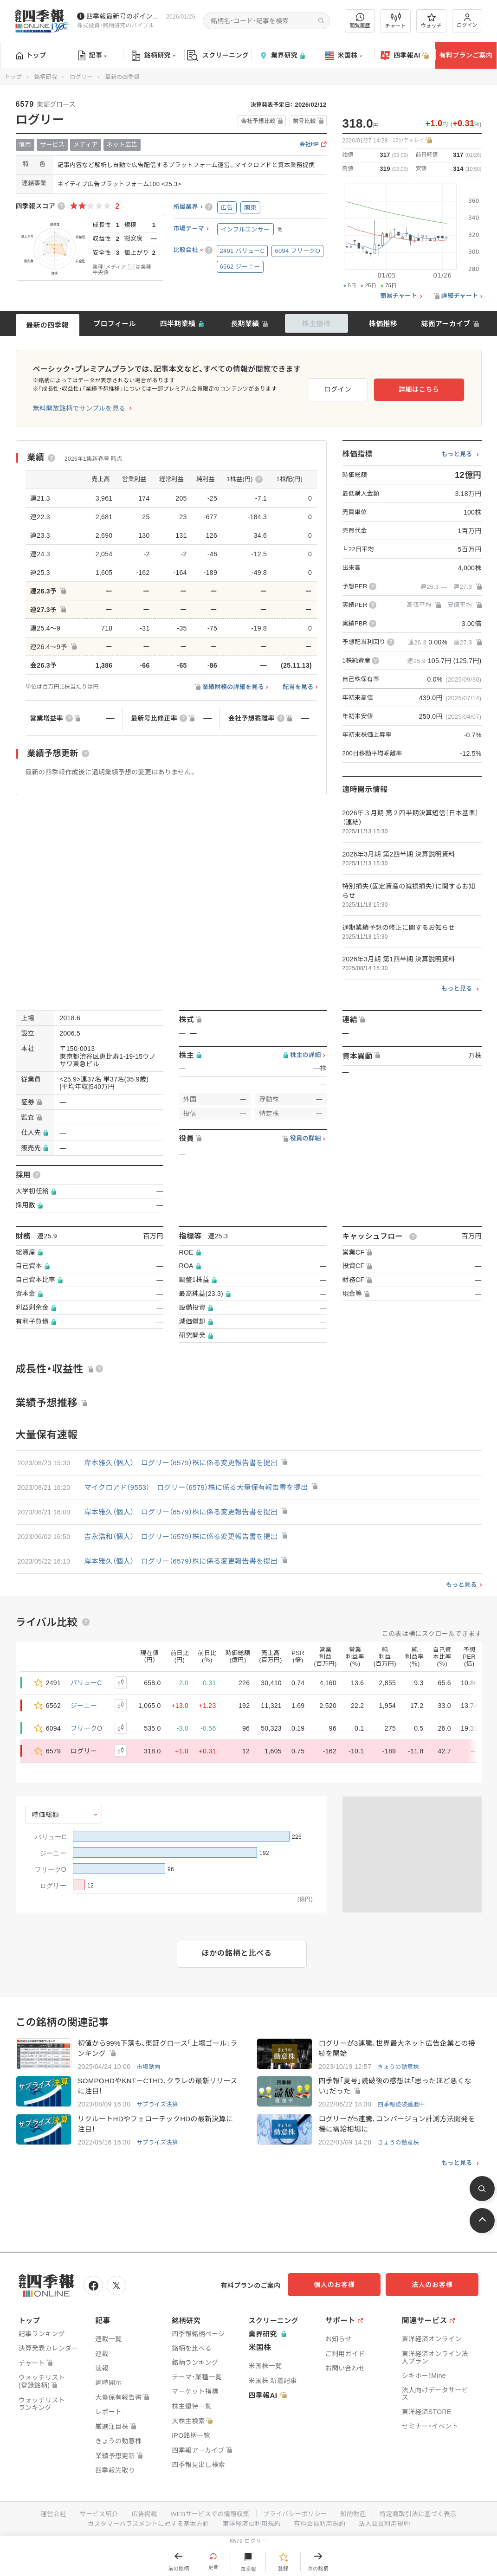  What do you see at coordinates (31, 55) in the screenshot?
I see `トップ` at bounding box center [31, 55].